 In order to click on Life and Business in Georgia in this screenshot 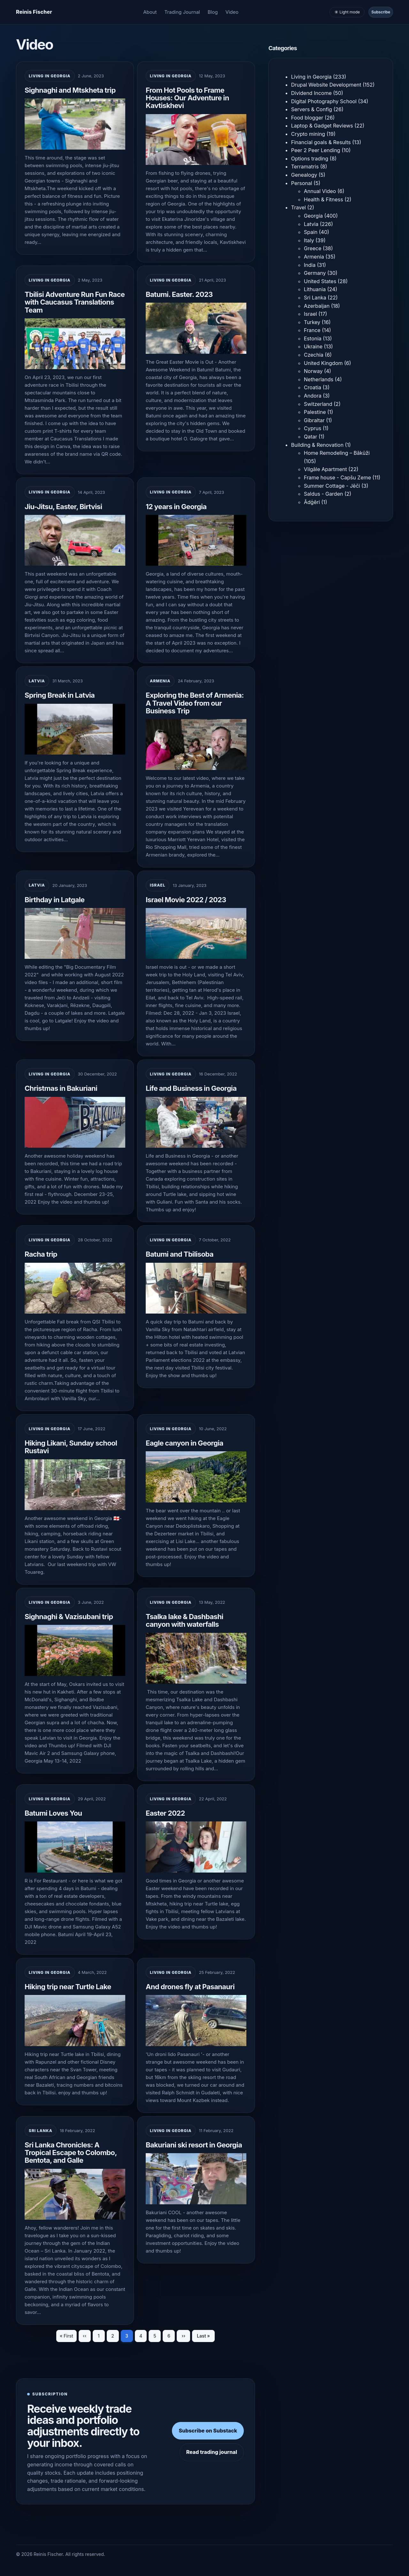, I will do `click(191, 1088)`.